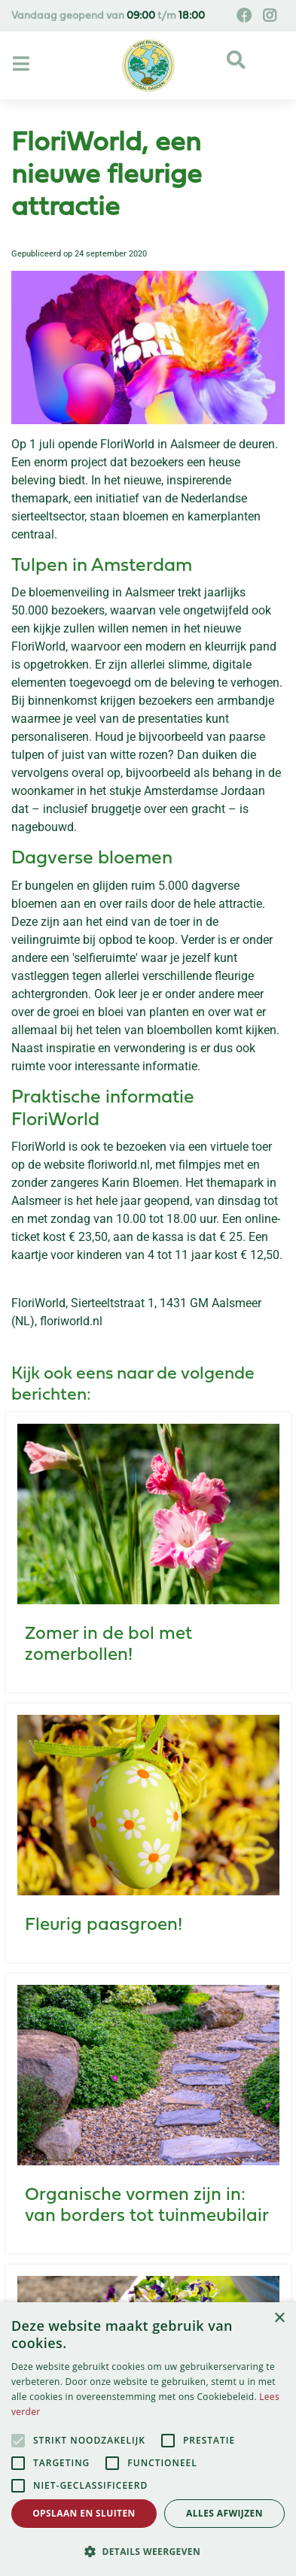 The height and width of the screenshot is (2576, 296). Describe the element at coordinates (148, 2551) in the screenshot. I see `[button]` at that location.